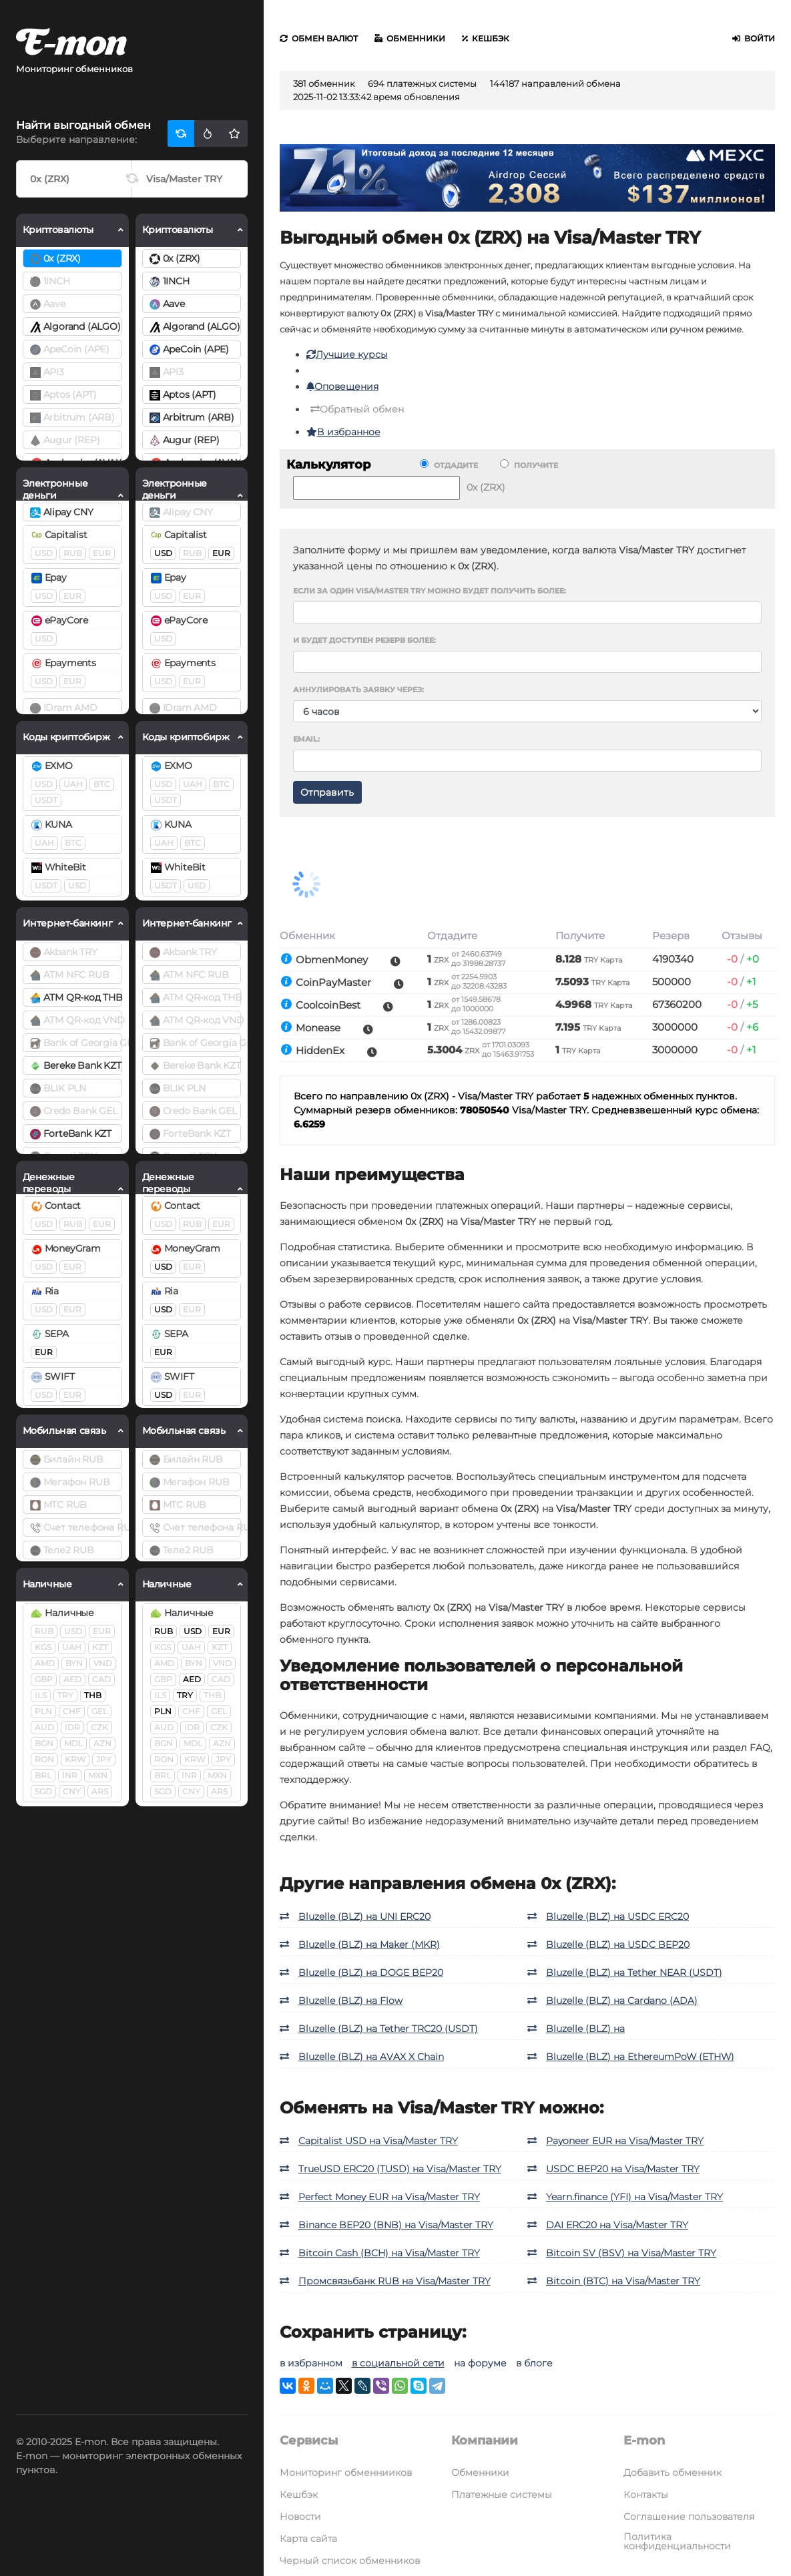 The width and height of the screenshot is (791, 2576). I want to click on В избранное, so click(343, 432).